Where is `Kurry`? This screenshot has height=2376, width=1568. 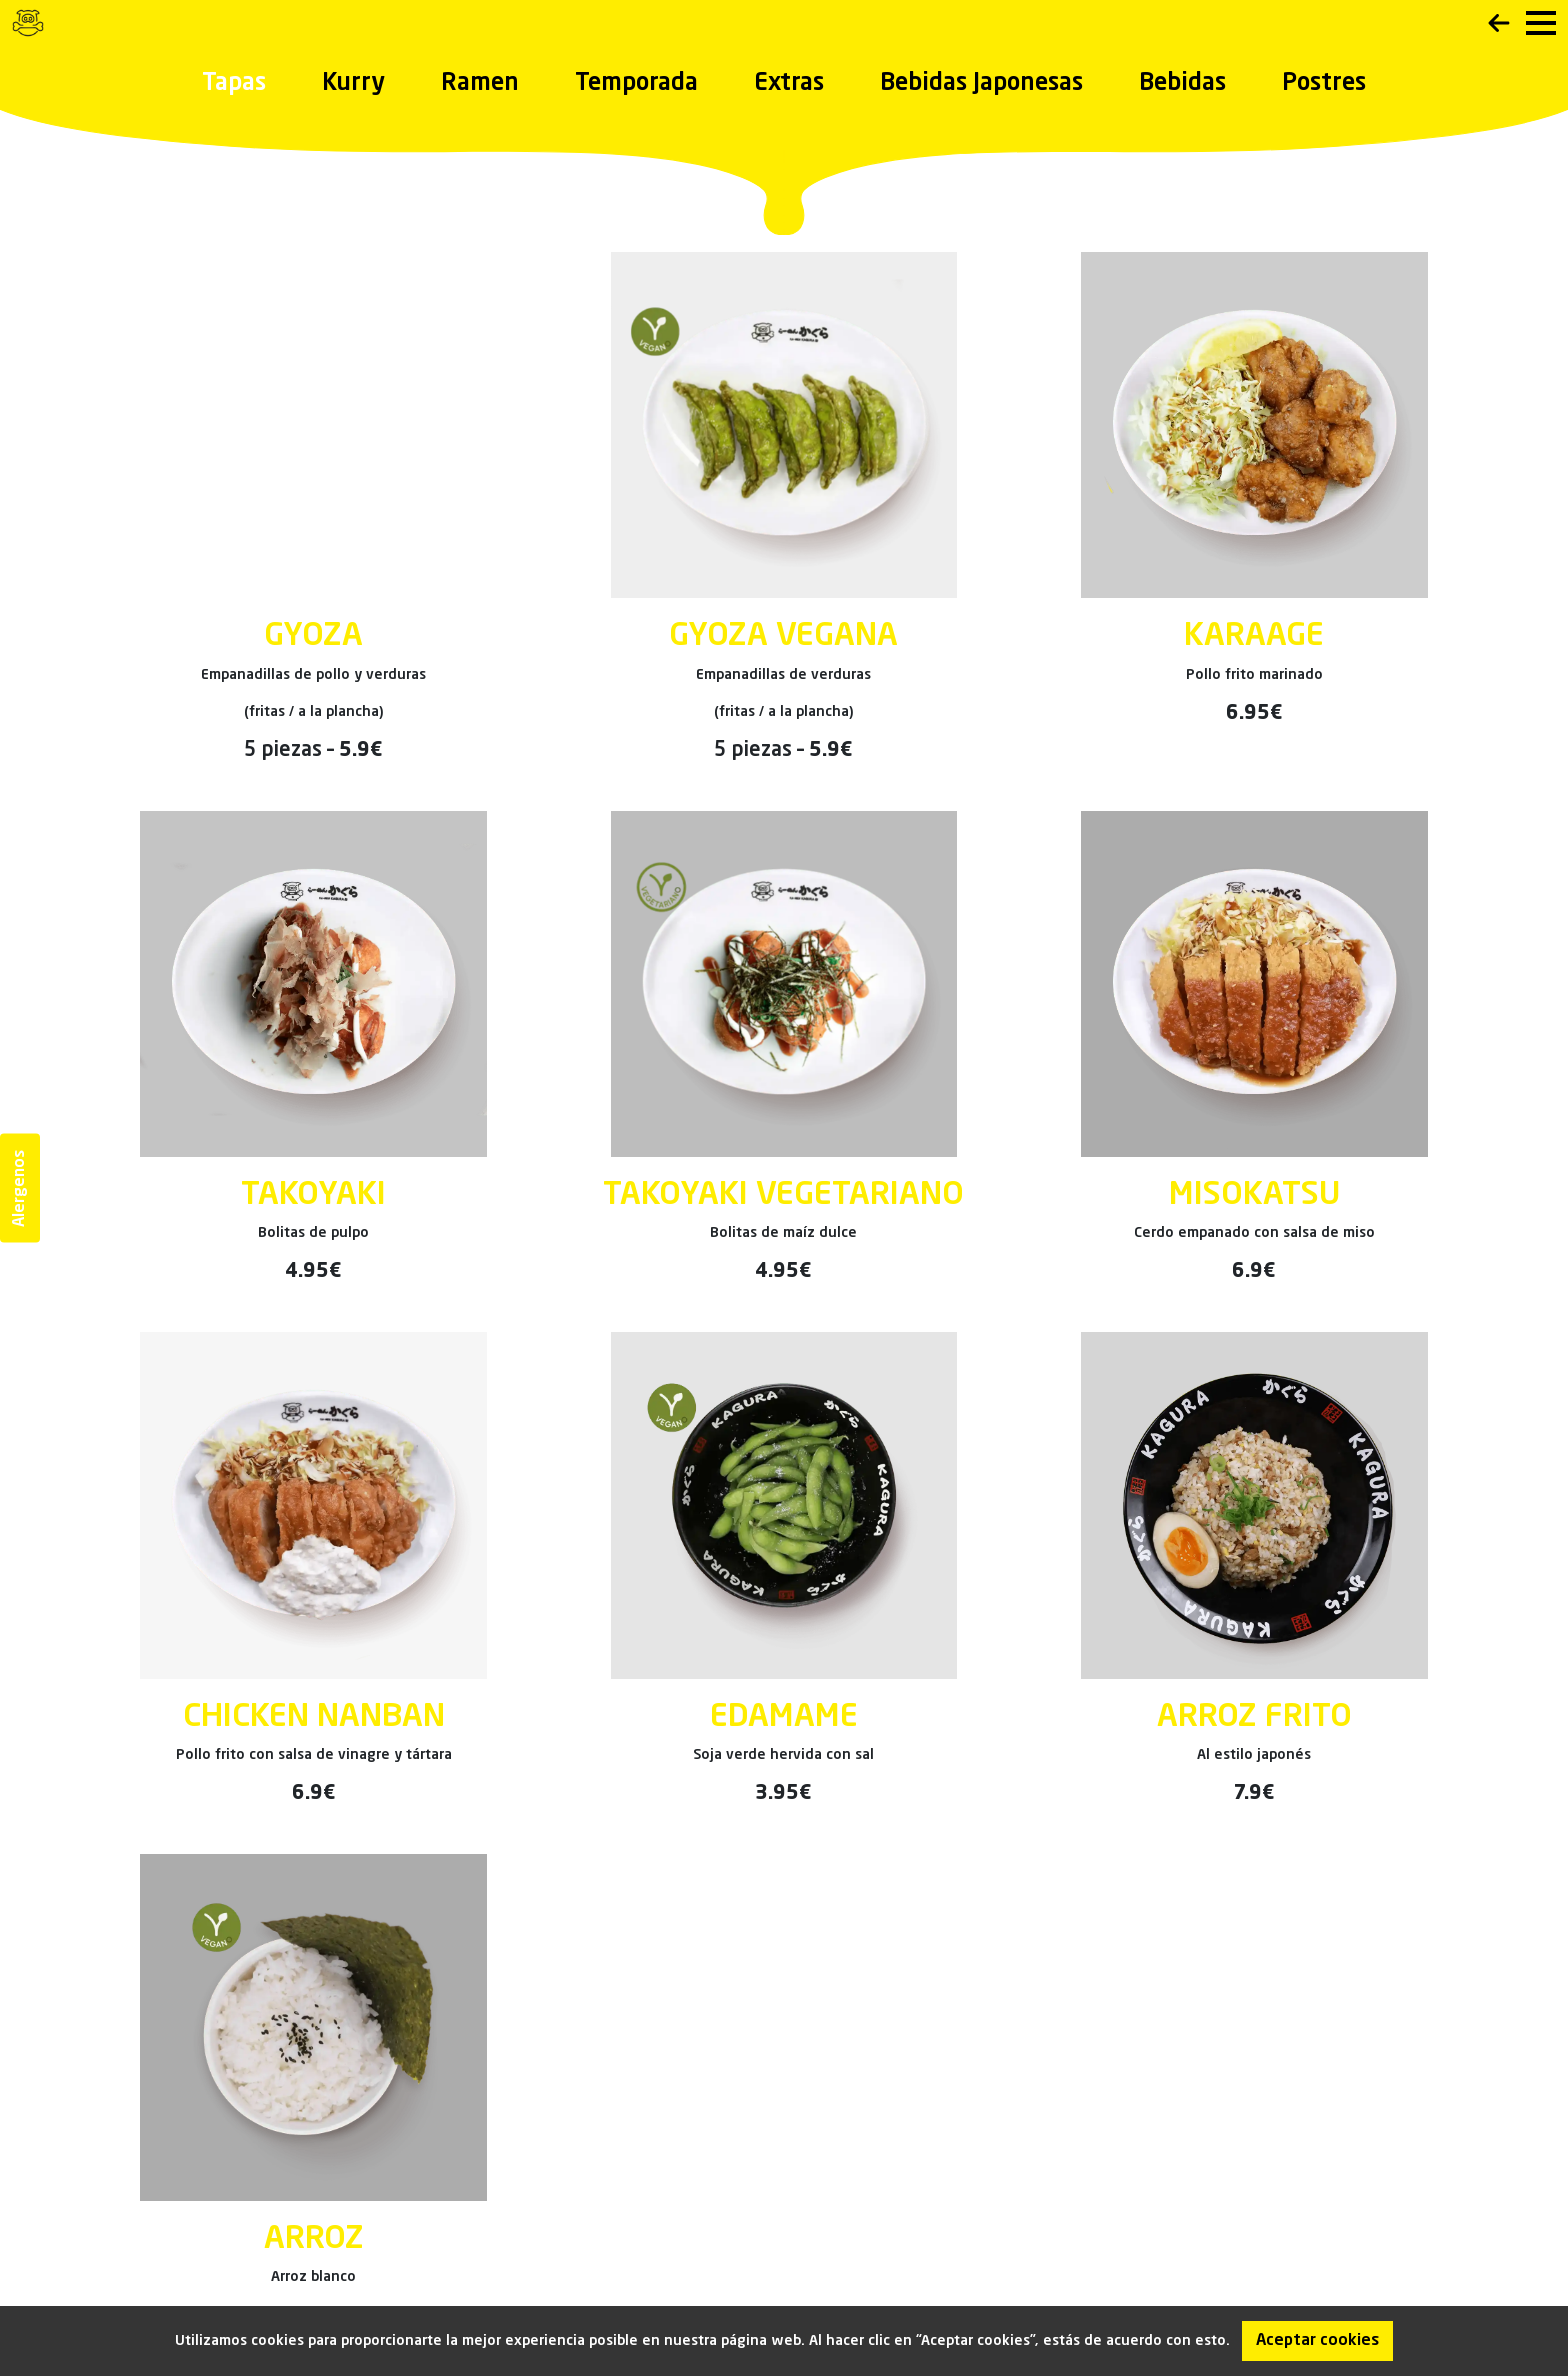 Kurry is located at coordinates (353, 84).